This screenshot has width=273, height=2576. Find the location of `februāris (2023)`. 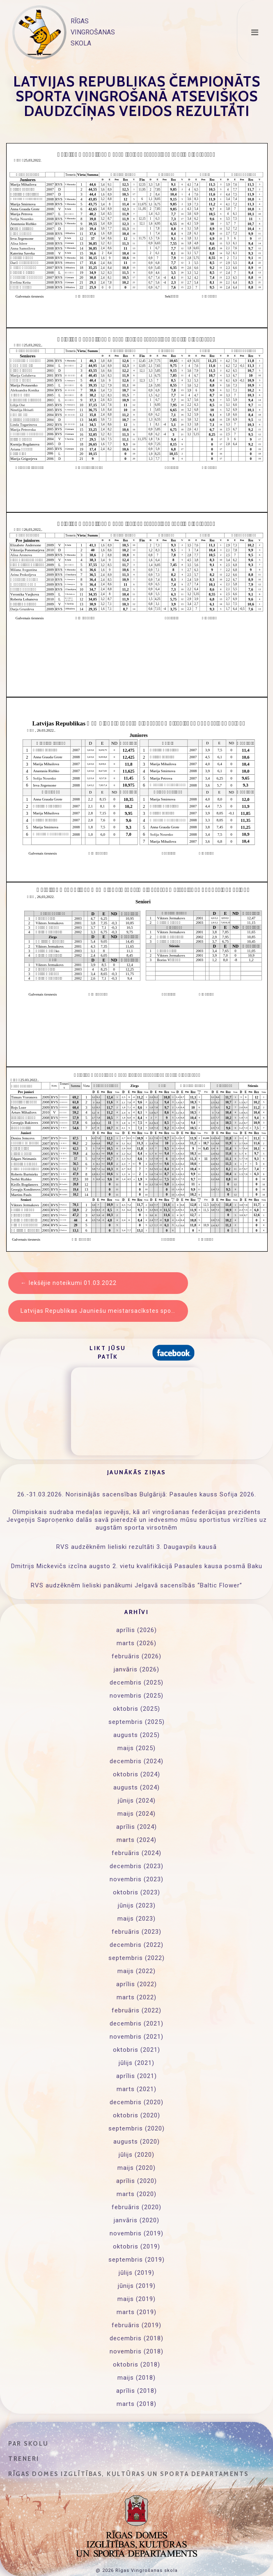

februāris (2023) is located at coordinates (136, 1931).